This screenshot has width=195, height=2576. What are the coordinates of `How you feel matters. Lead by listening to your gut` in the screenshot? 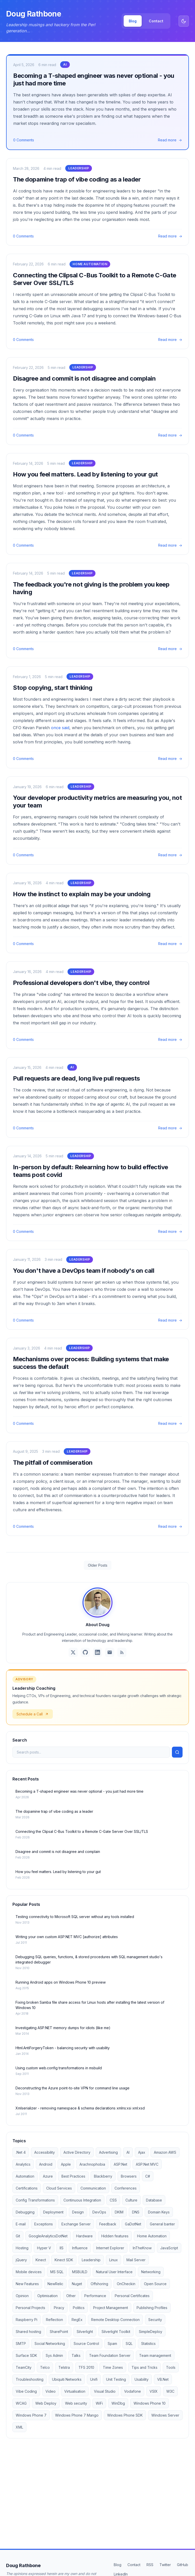 It's located at (86, 487).